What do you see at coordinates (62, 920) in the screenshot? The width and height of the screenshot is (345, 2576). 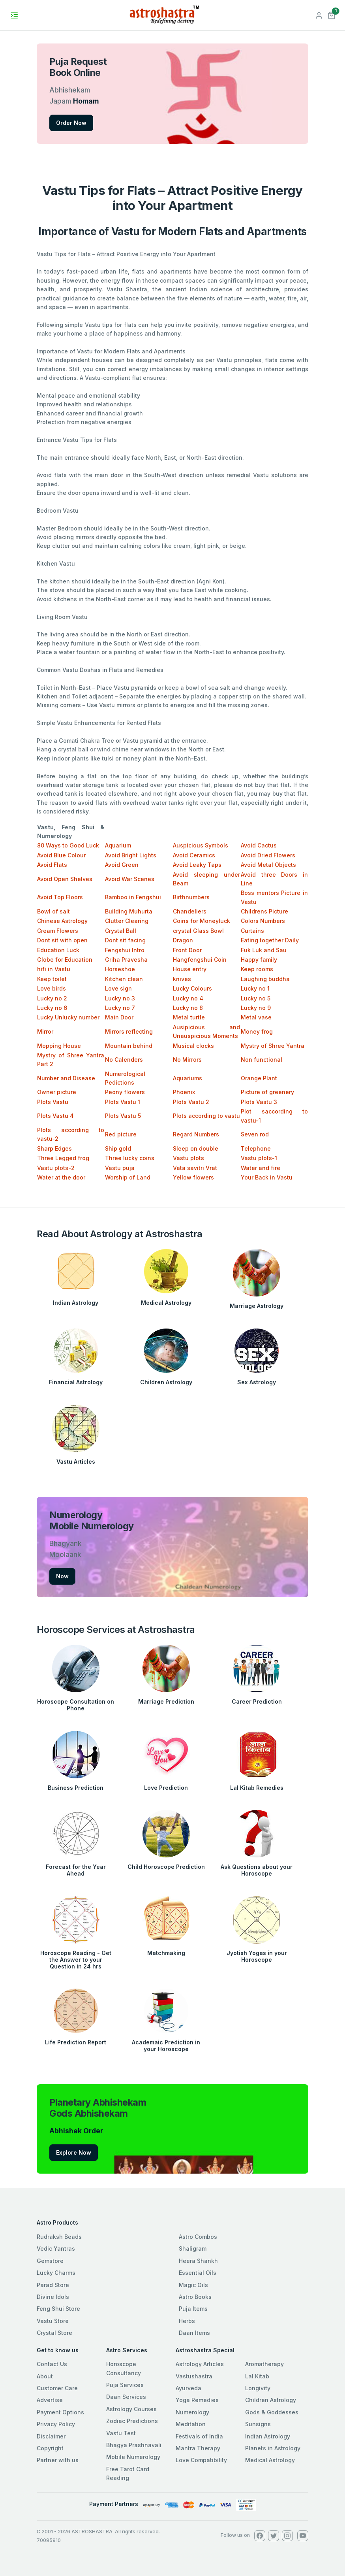 I see `Chinese Astrology` at bounding box center [62, 920].